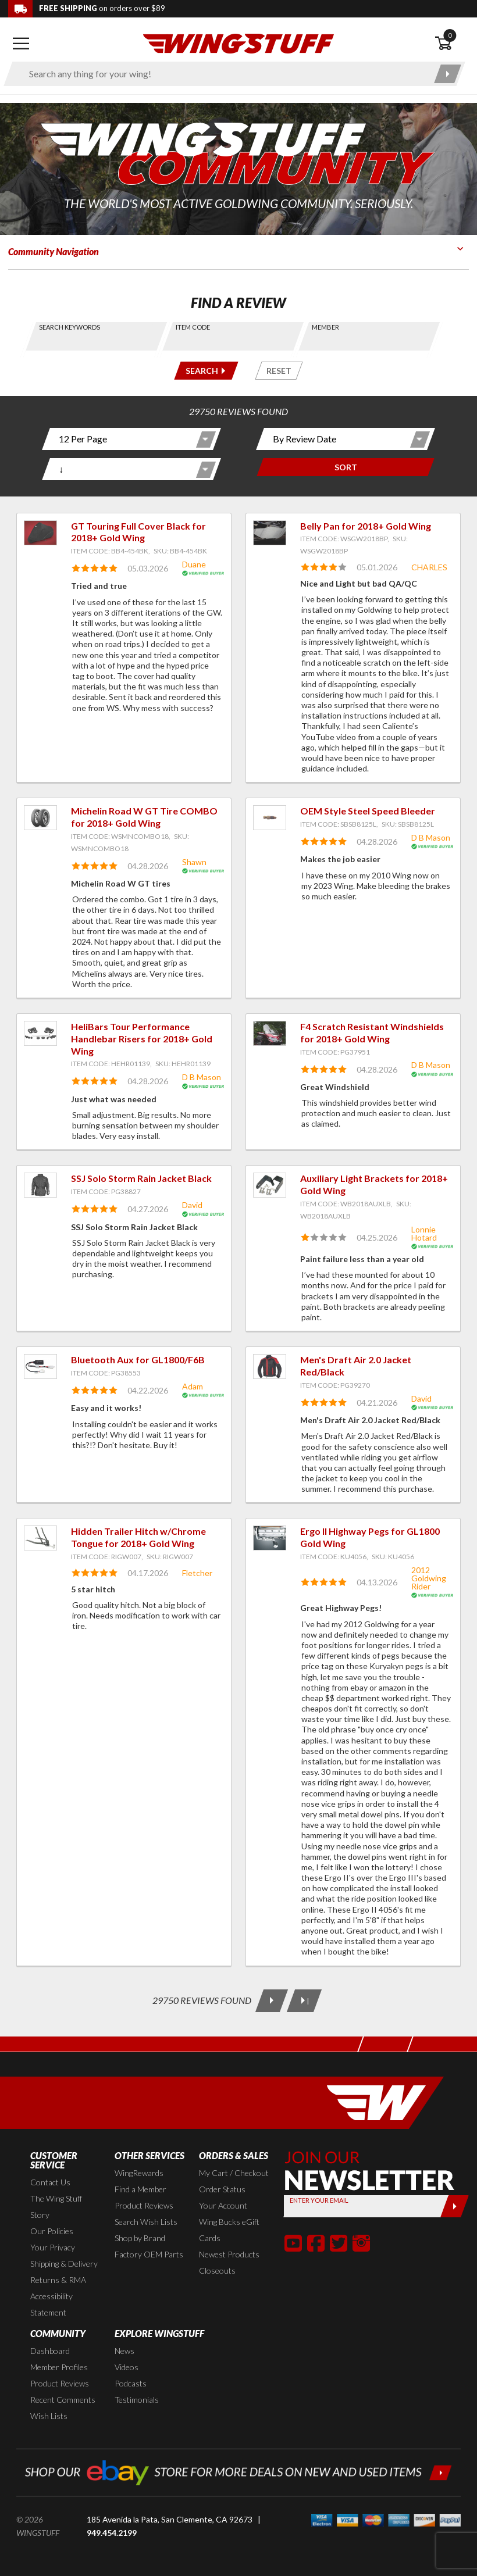 This screenshot has width=477, height=2576. Describe the element at coordinates (40, 1537) in the screenshot. I see `[View item: Hidden Trailer Hitch w/Chrome Tongue for 2018+ Gold Wing]` at that location.